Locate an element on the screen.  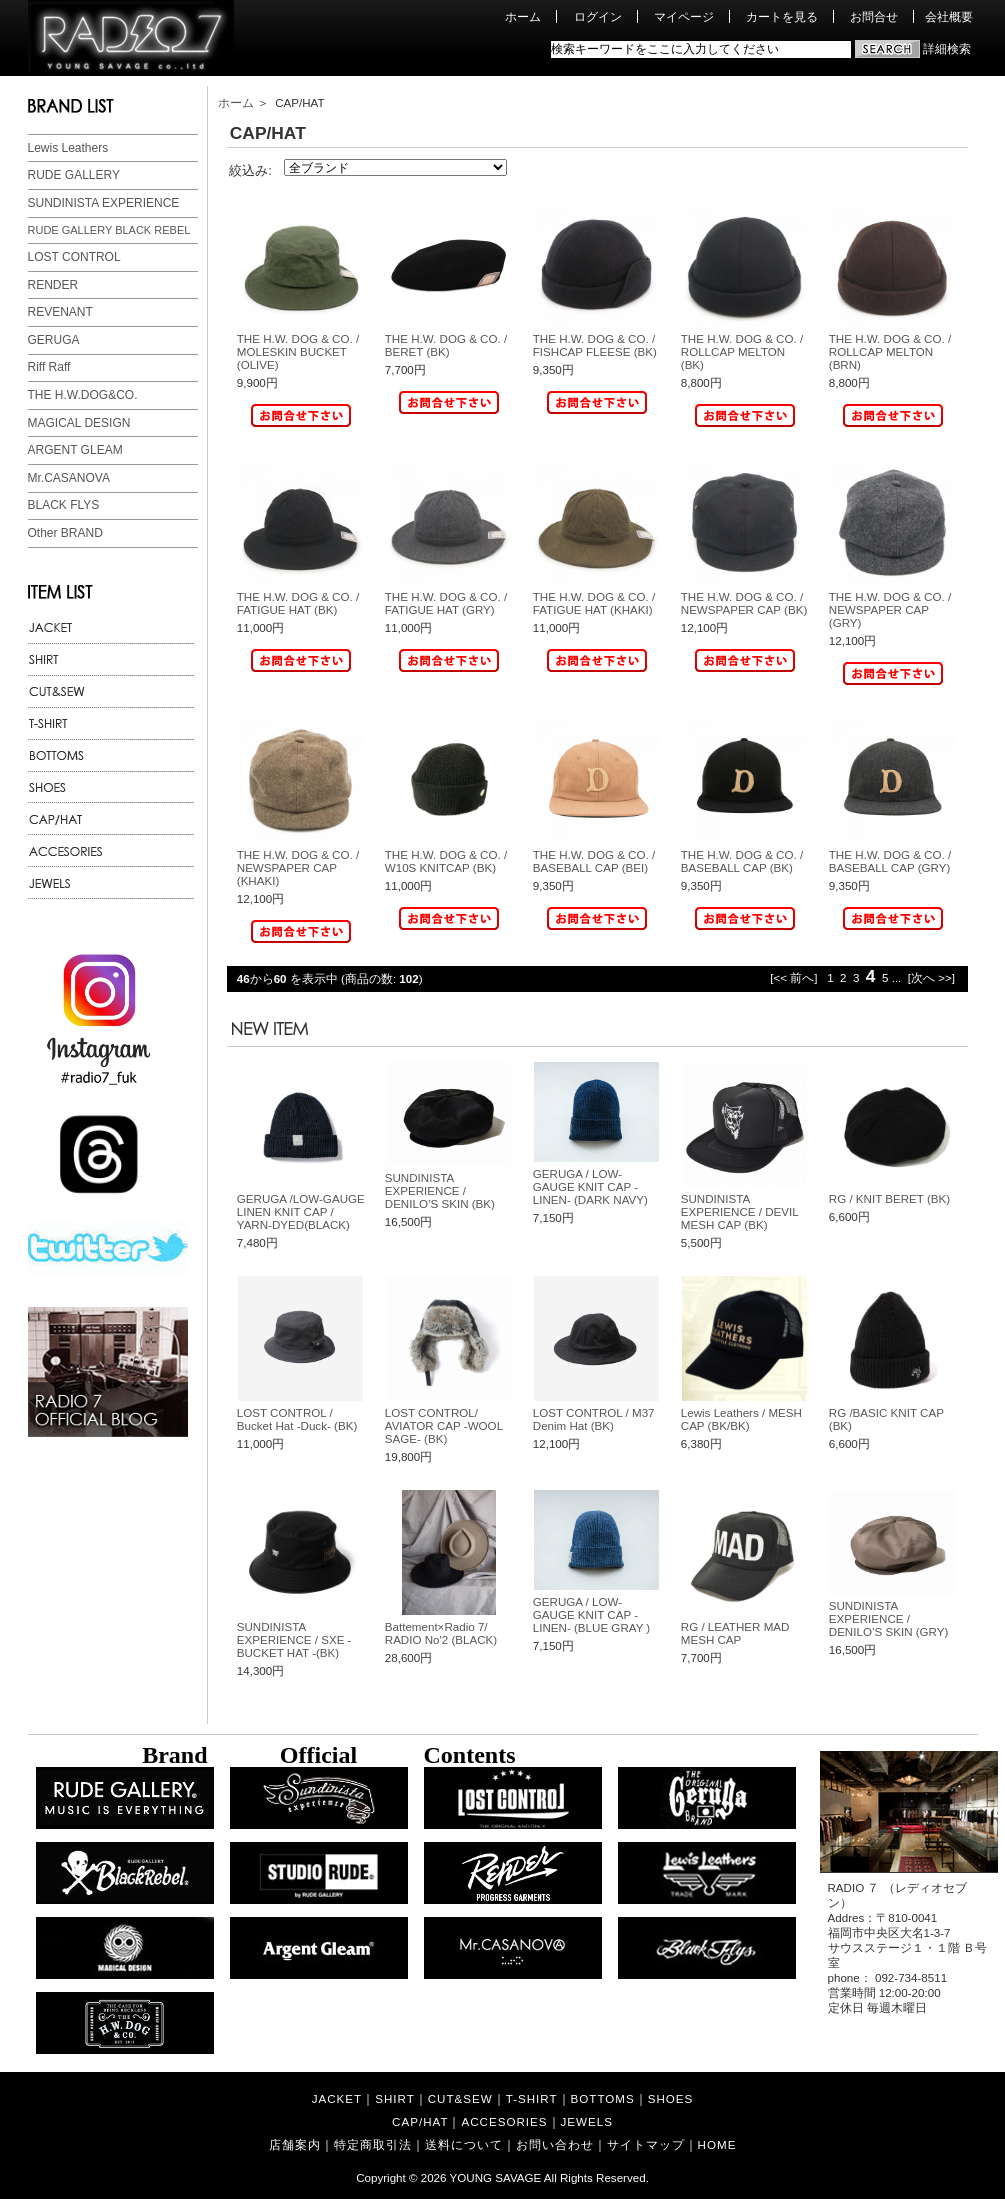
THE H.W. DOG & CO. / ROLLCAP MELTON (BK) is located at coordinates (742, 351).